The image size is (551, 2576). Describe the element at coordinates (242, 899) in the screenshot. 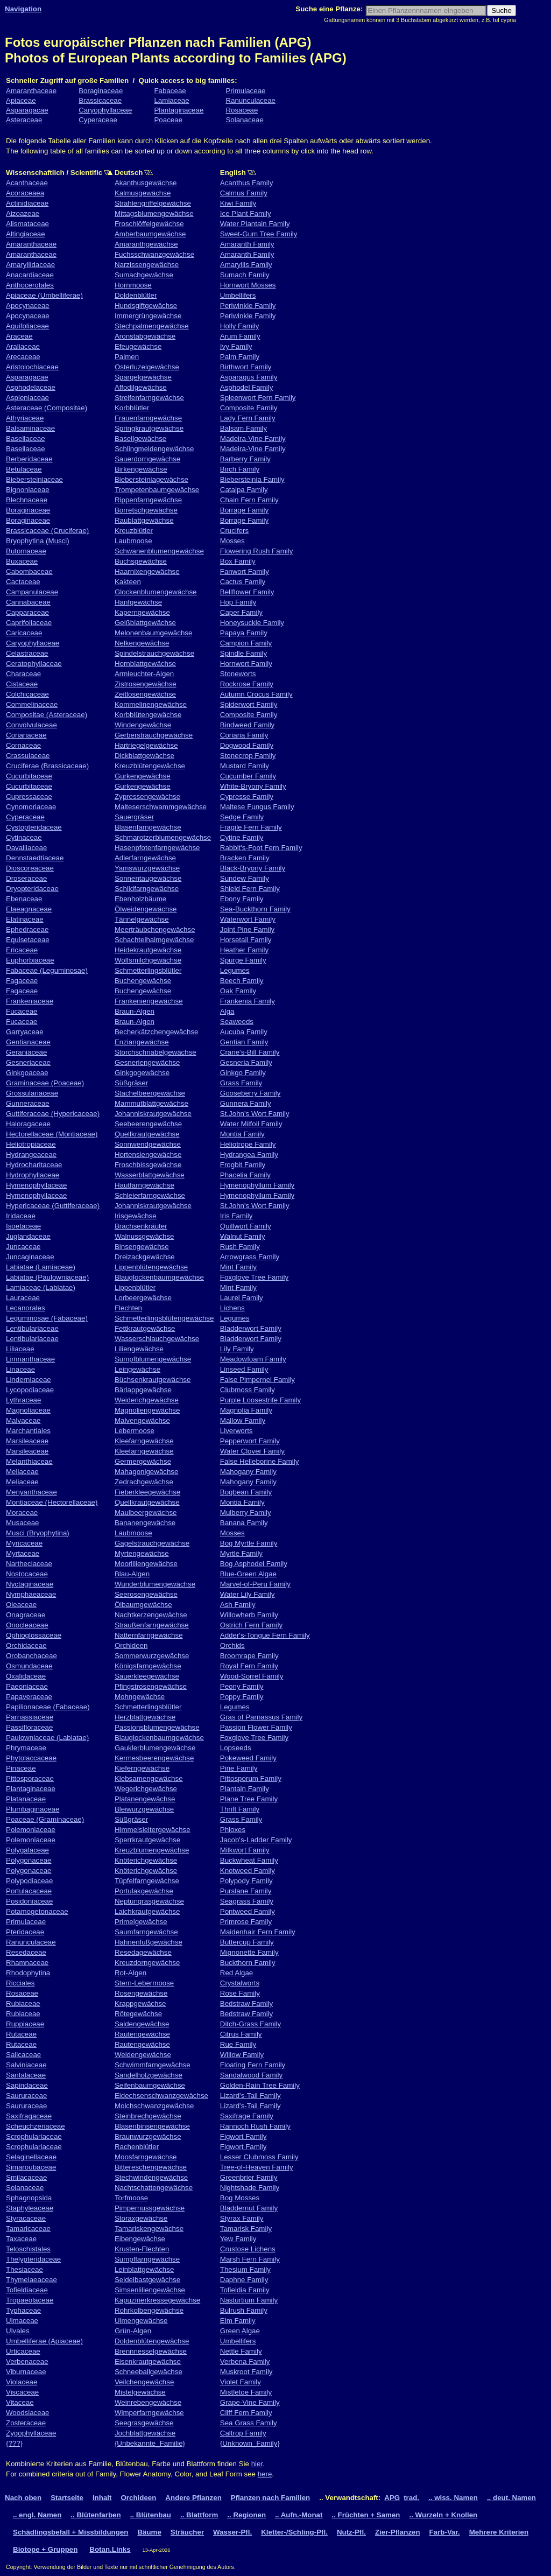

I see `Ebony Family` at that location.